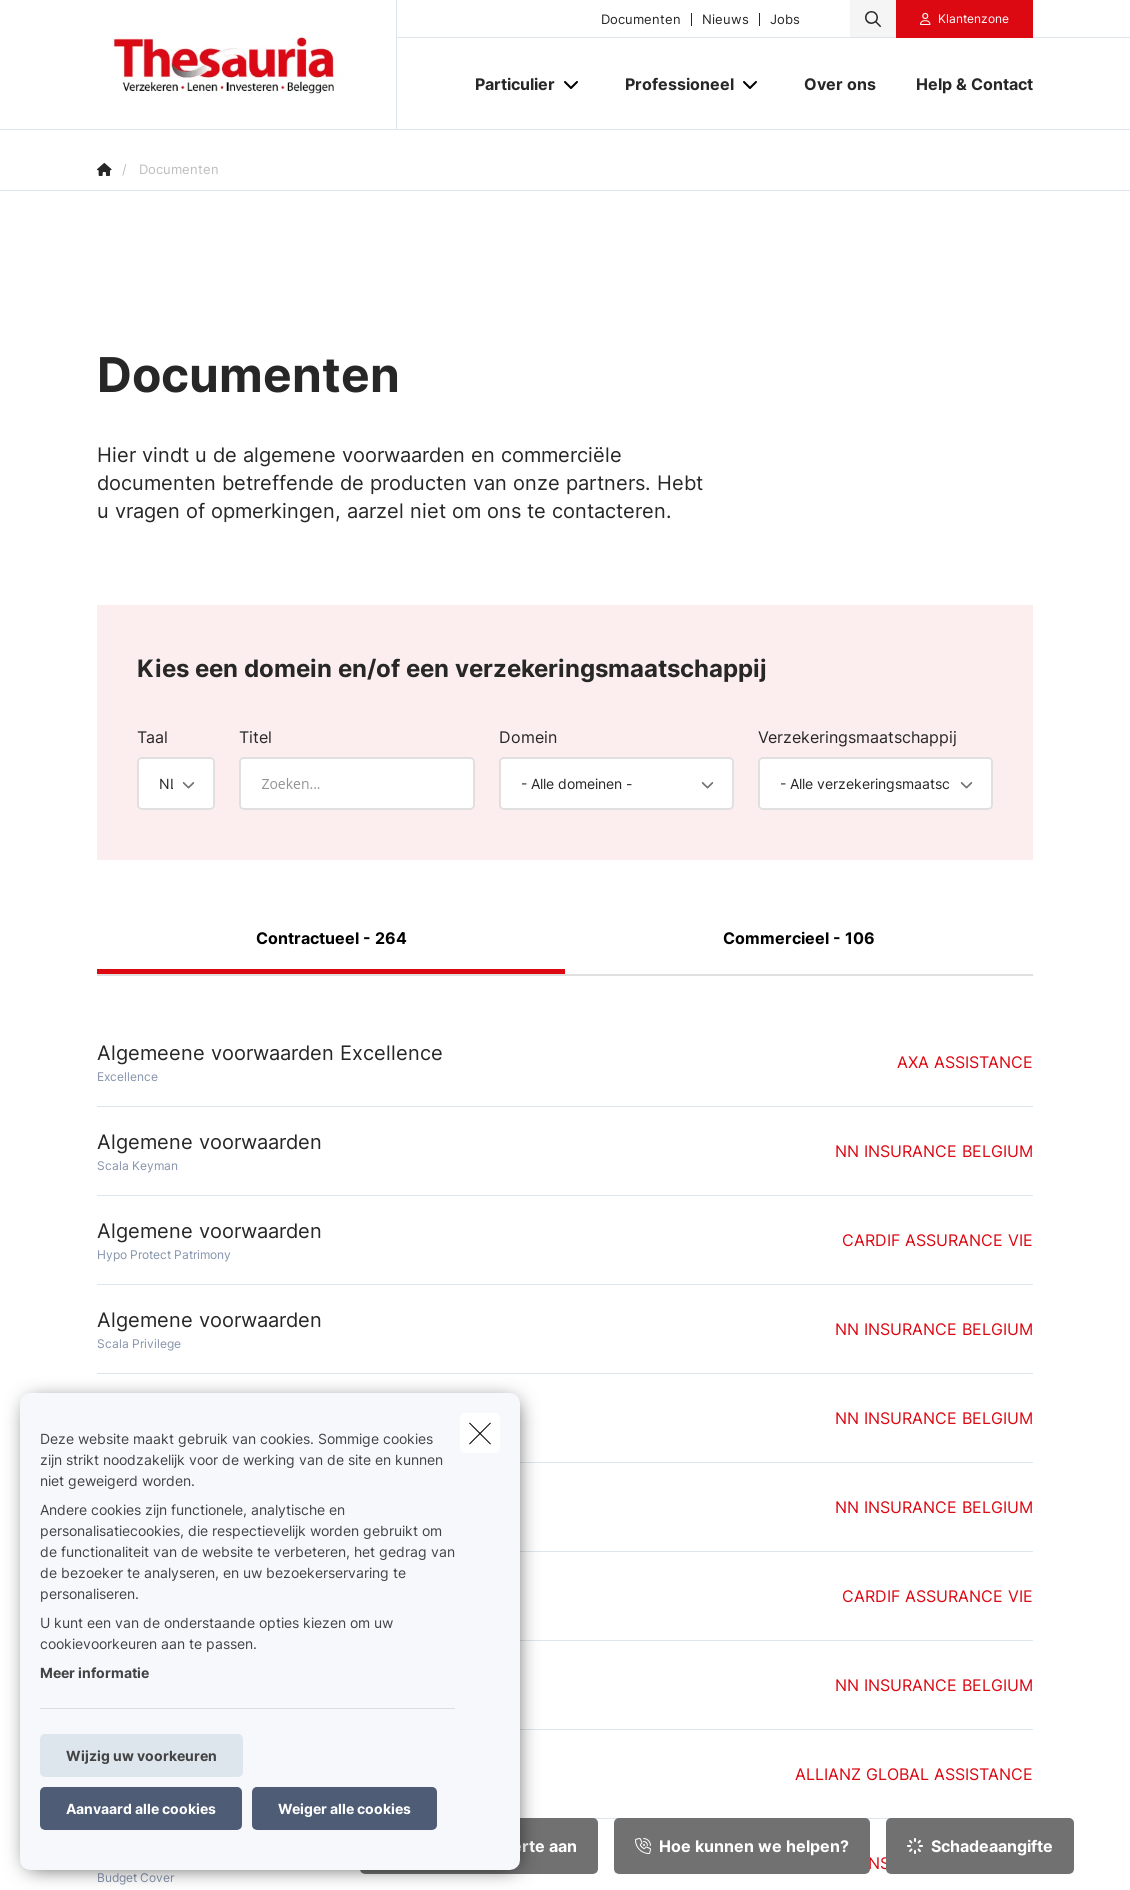 Image resolution: width=1130 pixels, height=1890 pixels. What do you see at coordinates (331, 938) in the screenshot?
I see `Contractueel - 264` at bounding box center [331, 938].